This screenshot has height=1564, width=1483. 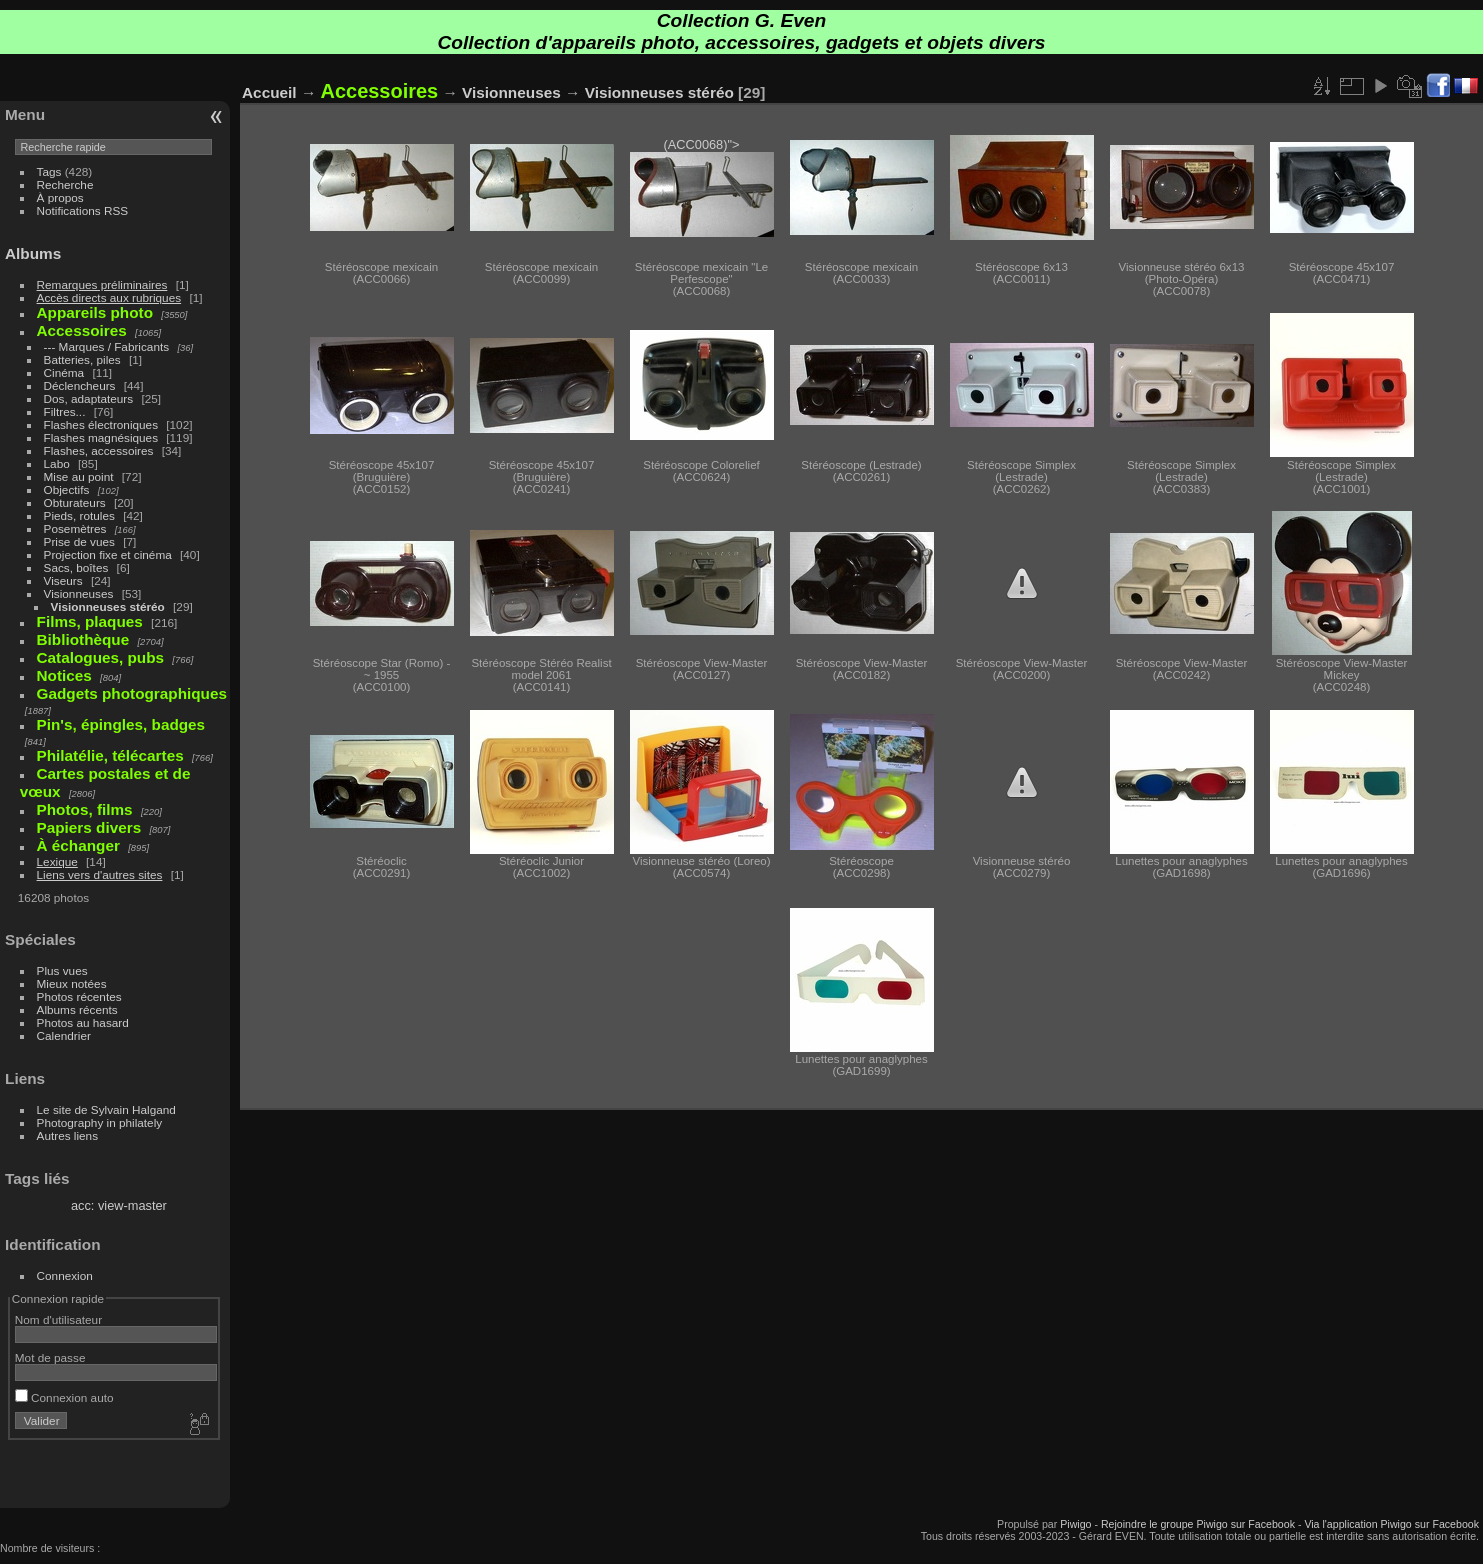 What do you see at coordinates (58, 1319) in the screenshot?
I see `Nom d'utilisateur` at bounding box center [58, 1319].